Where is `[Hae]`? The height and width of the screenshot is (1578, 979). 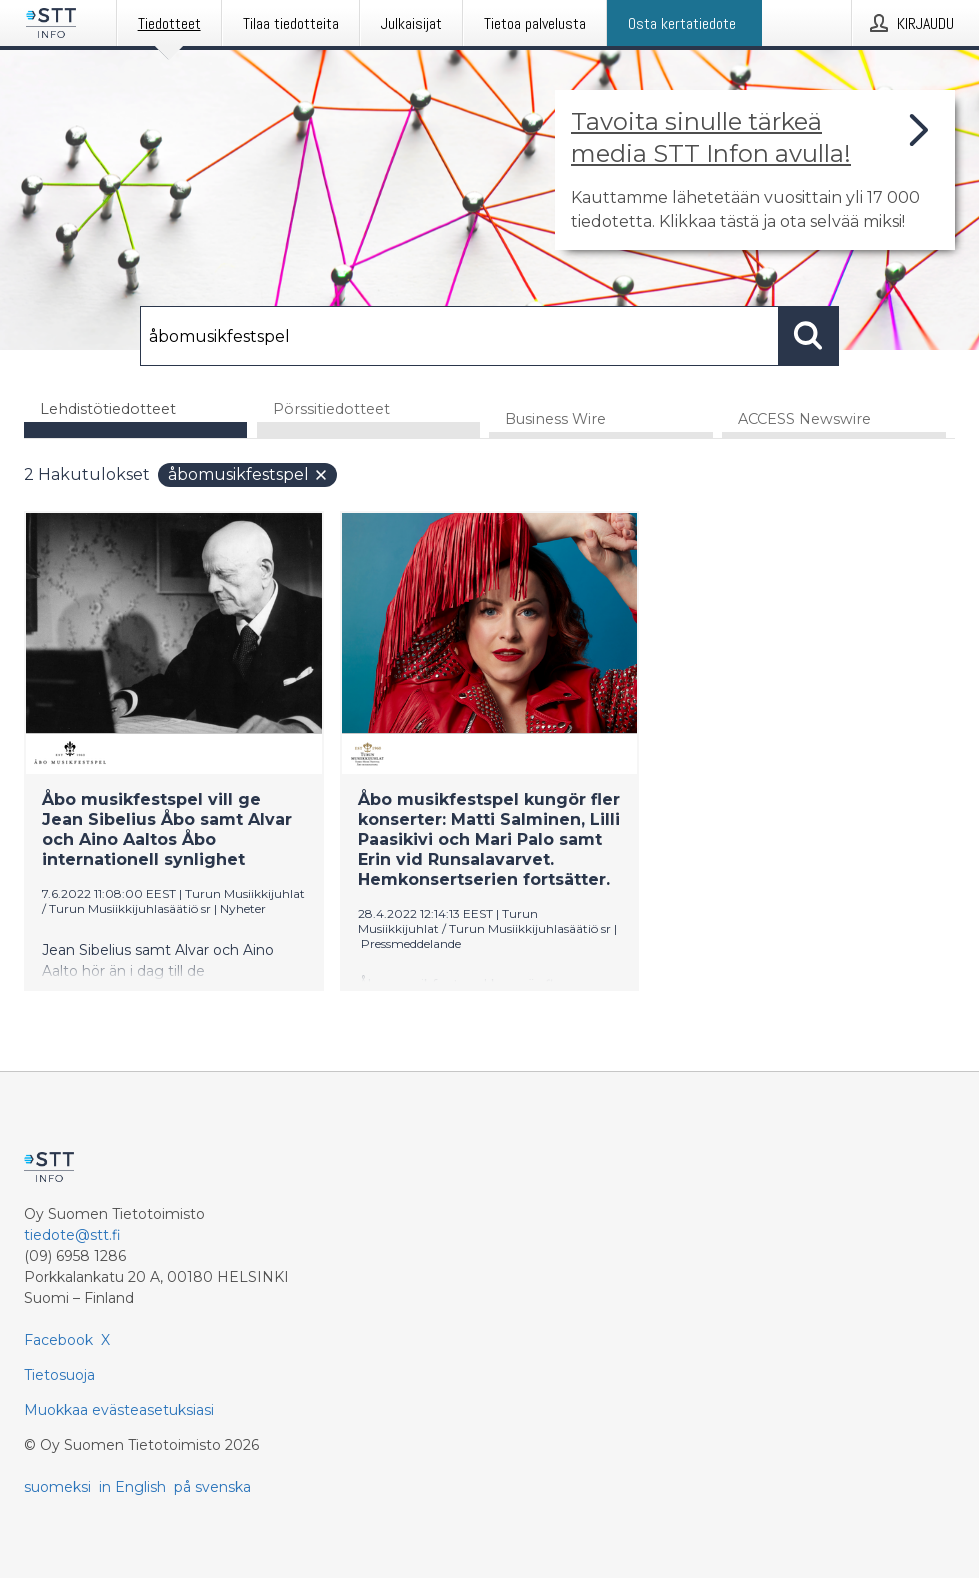 [Hae] is located at coordinates (459, 336).